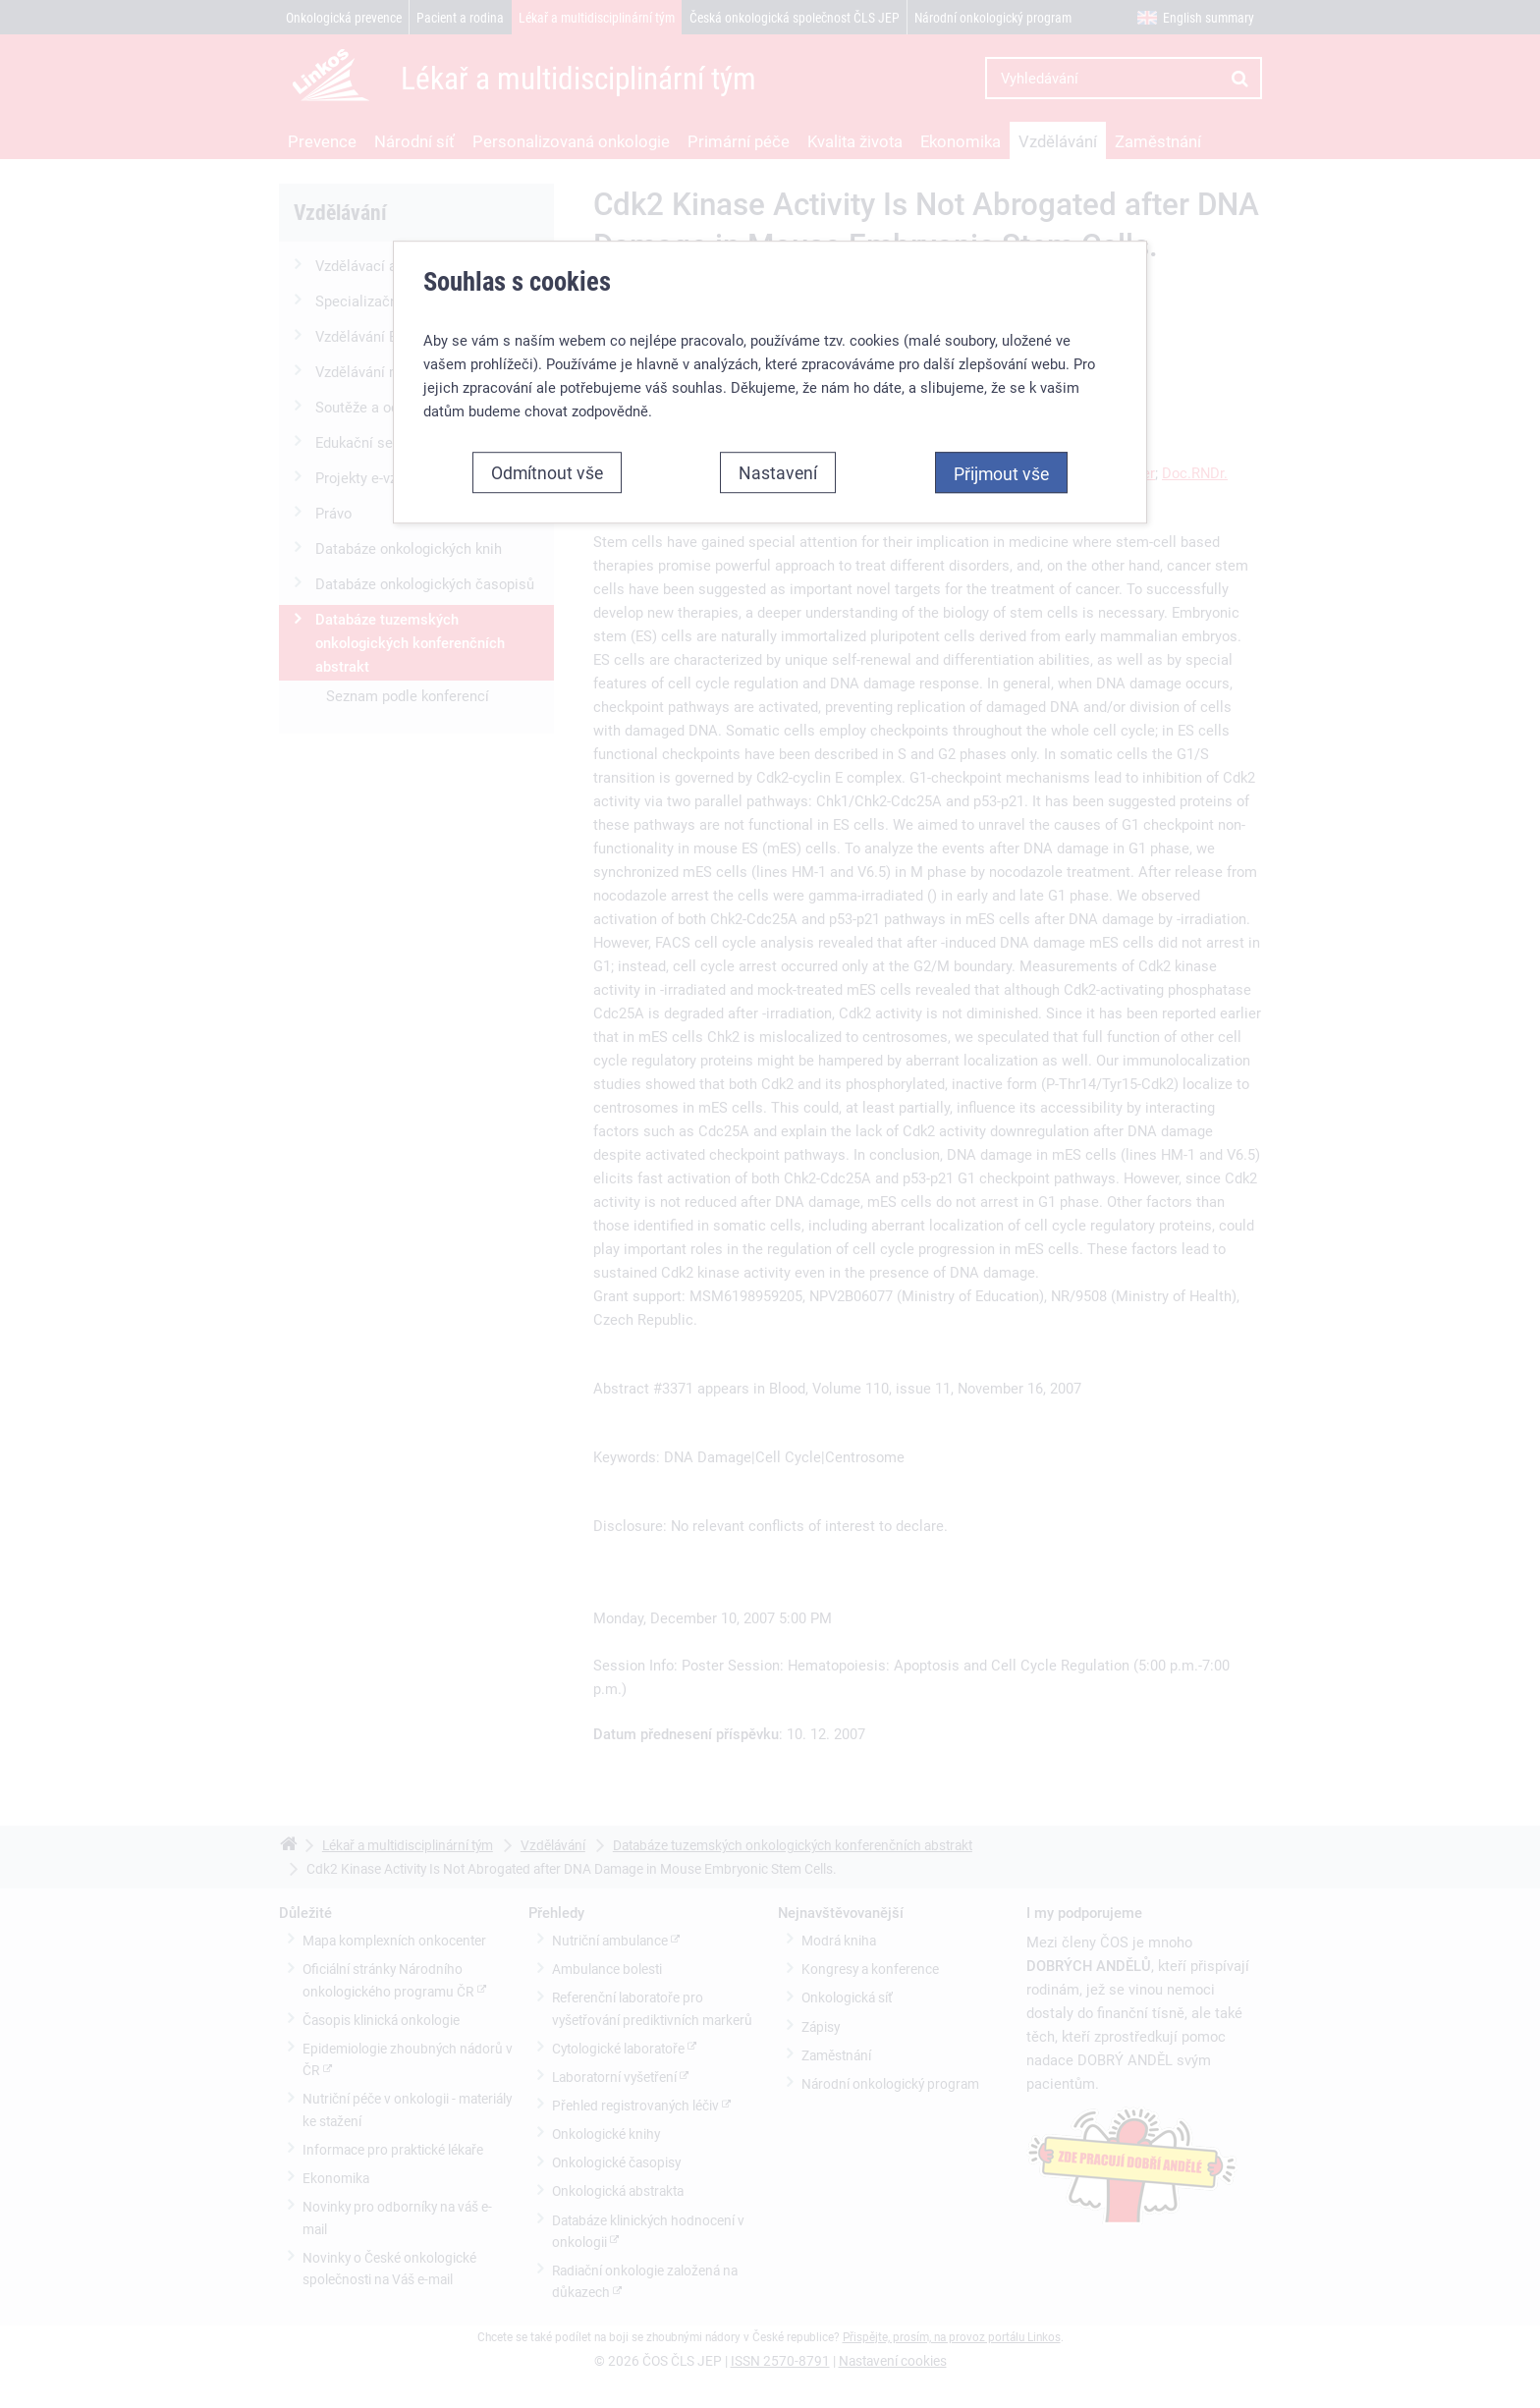 The image size is (1540, 2408). What do you see at coordinates (1001, 472) in the screenshot?
I see `Přijmout vše` at bounding box center [1001, 472].